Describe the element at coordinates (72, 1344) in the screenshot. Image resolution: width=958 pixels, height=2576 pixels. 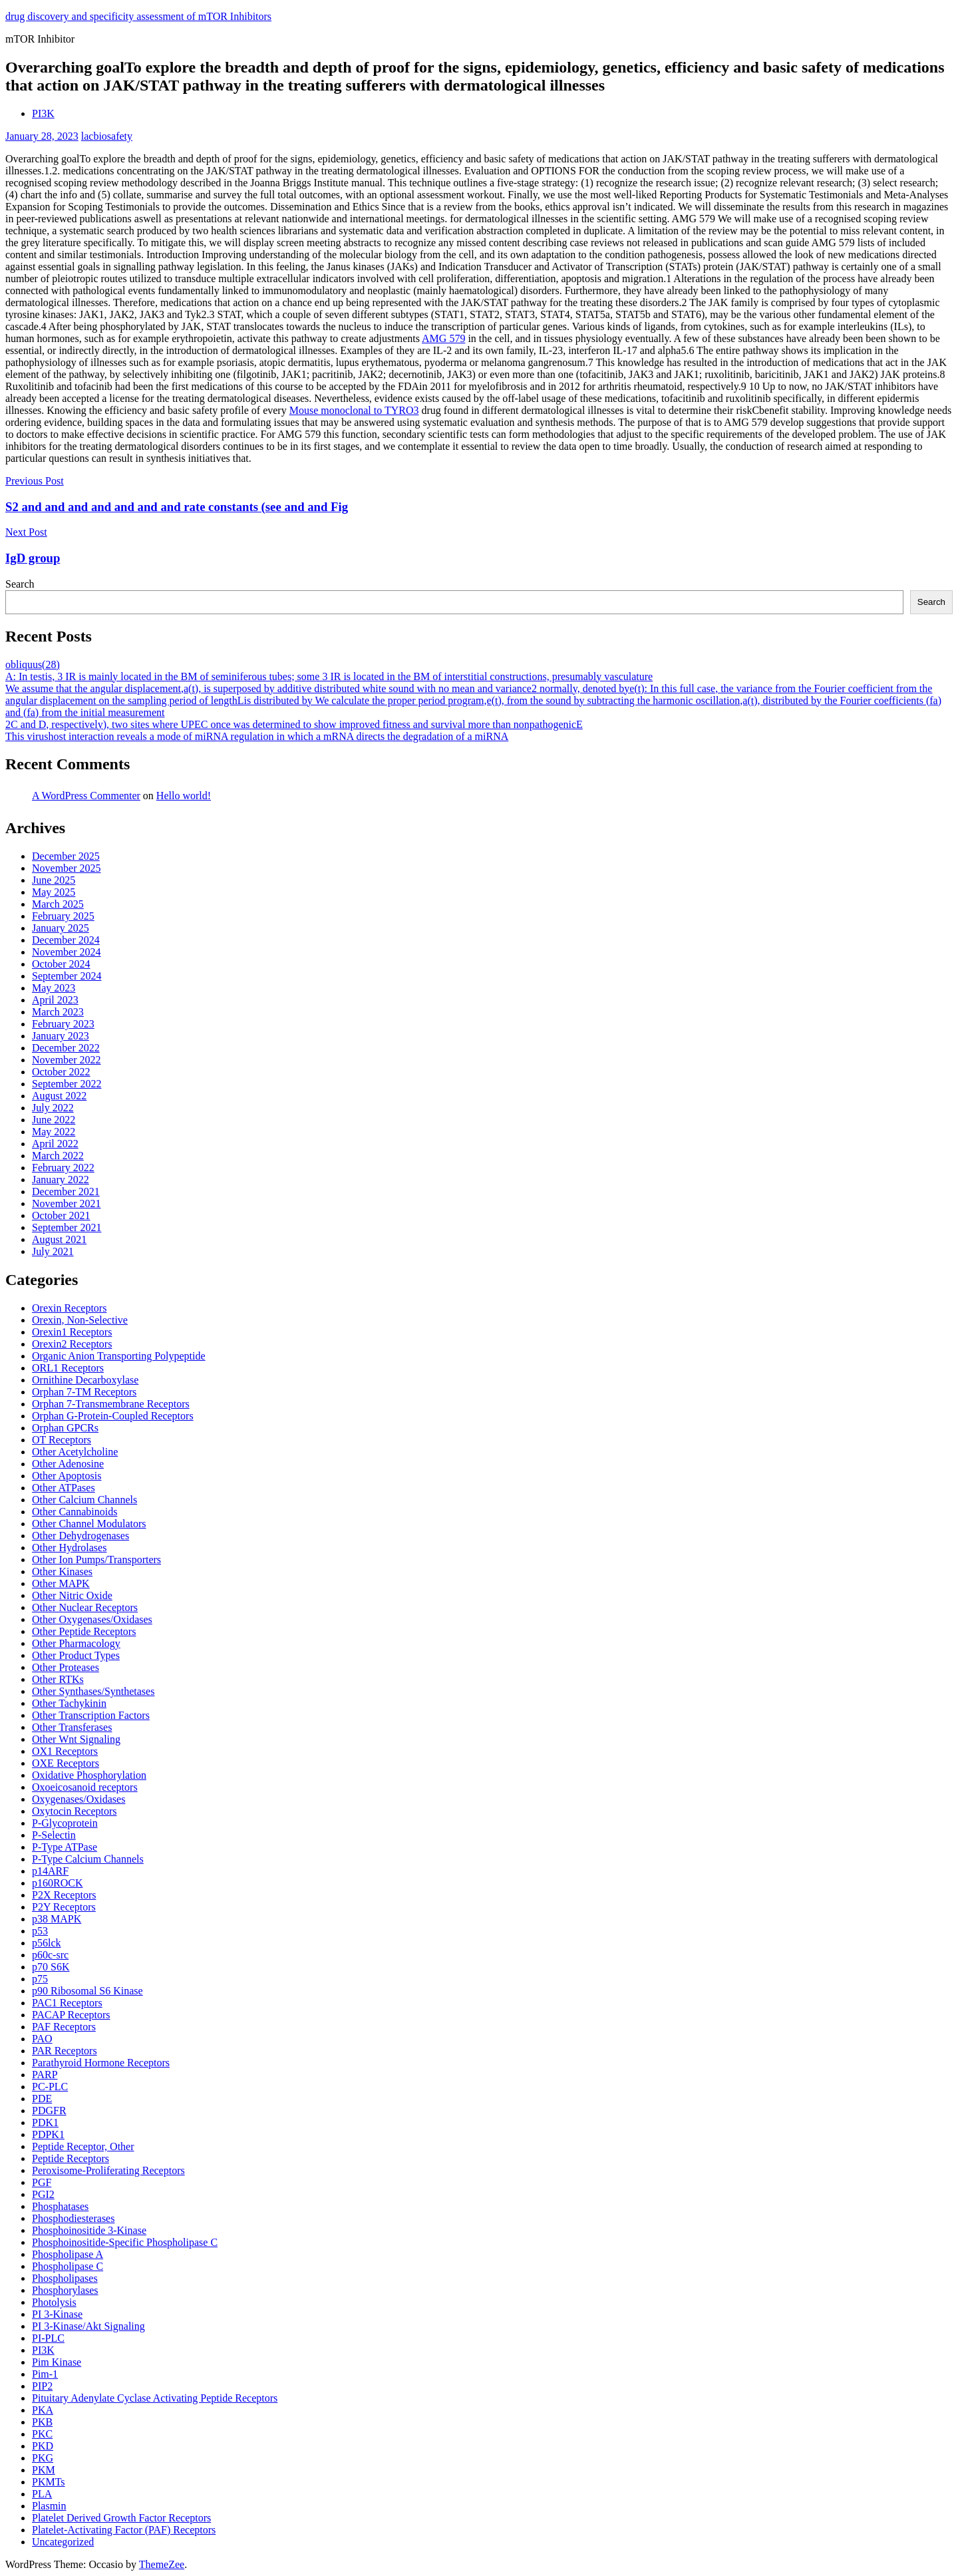
I see `Orexin2 Receptors` at that location.